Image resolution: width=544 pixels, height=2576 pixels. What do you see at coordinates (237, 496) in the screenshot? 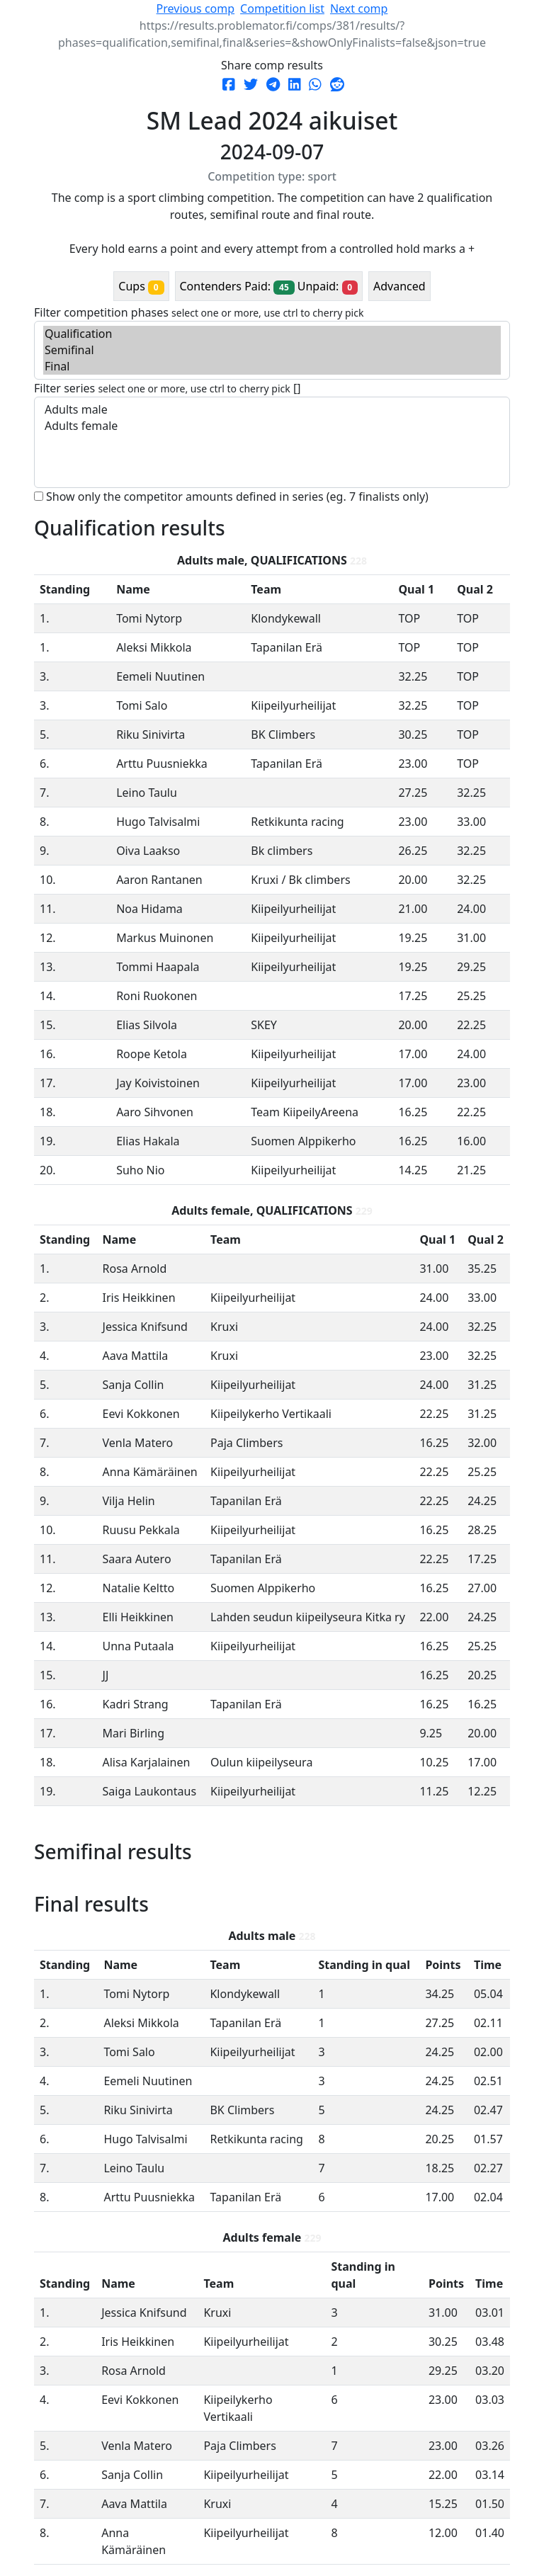
I see `Show only the competitor amounts defined in series (eg. 7 finalists only)` at bounding box center [237, 496].